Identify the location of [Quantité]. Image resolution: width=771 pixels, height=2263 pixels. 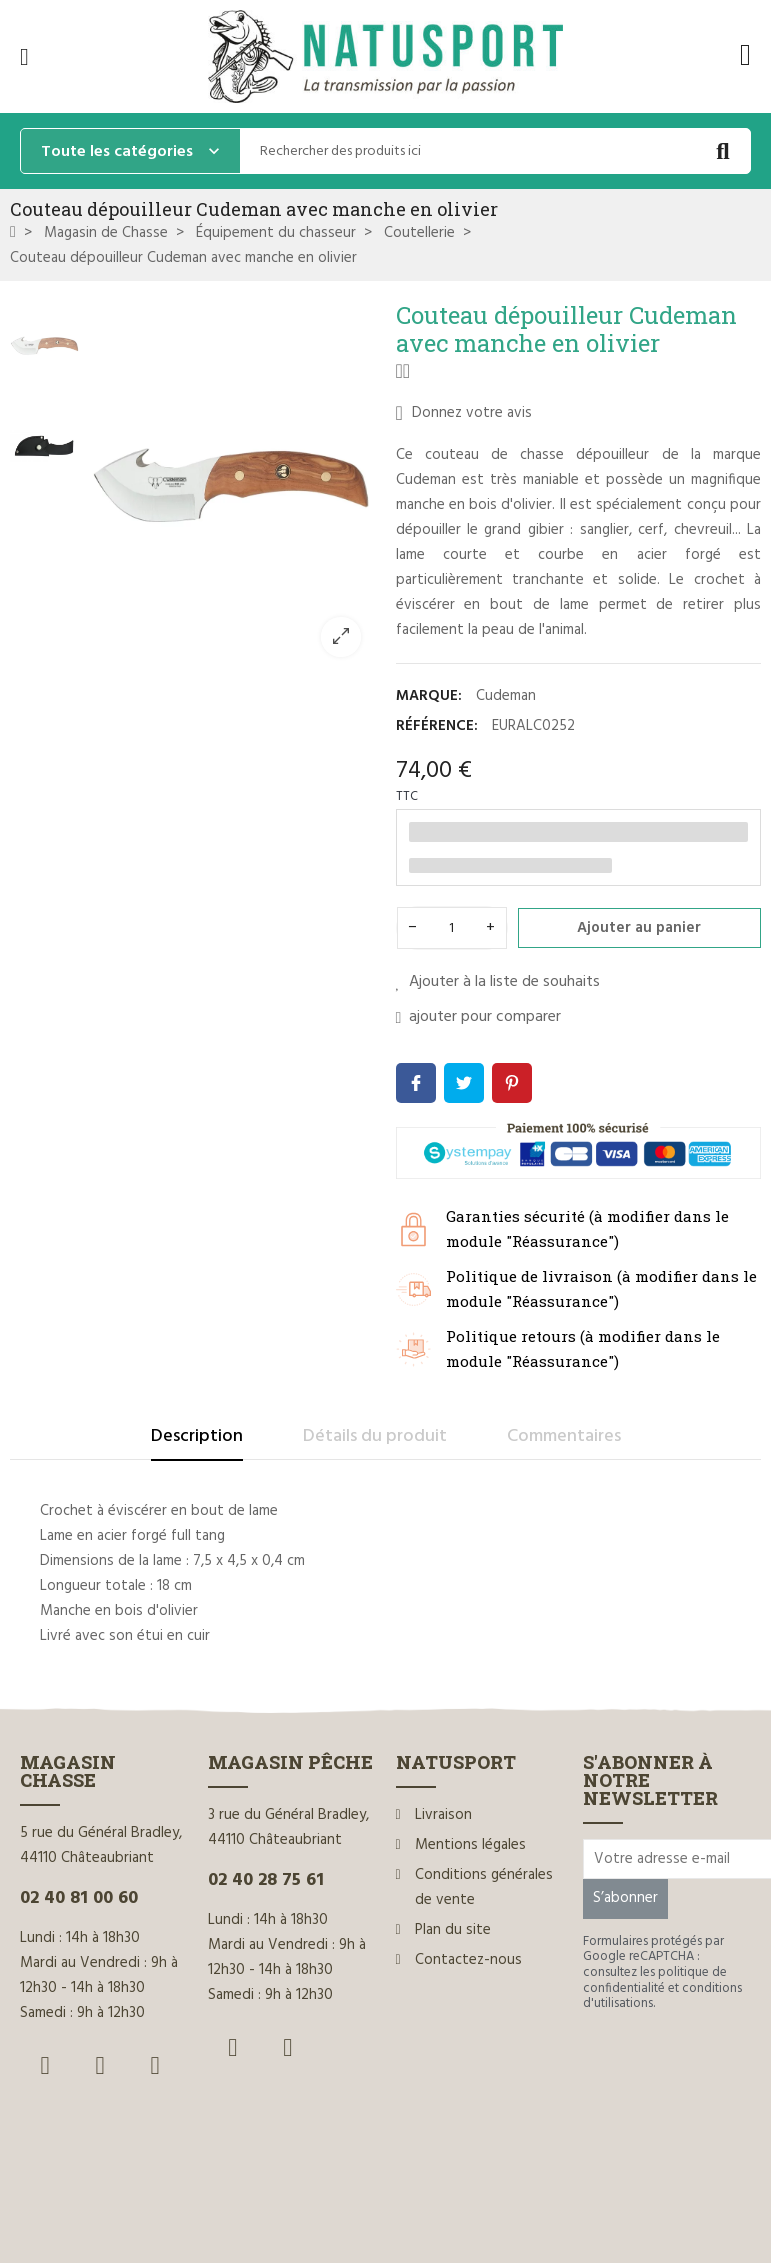
(452, 928).